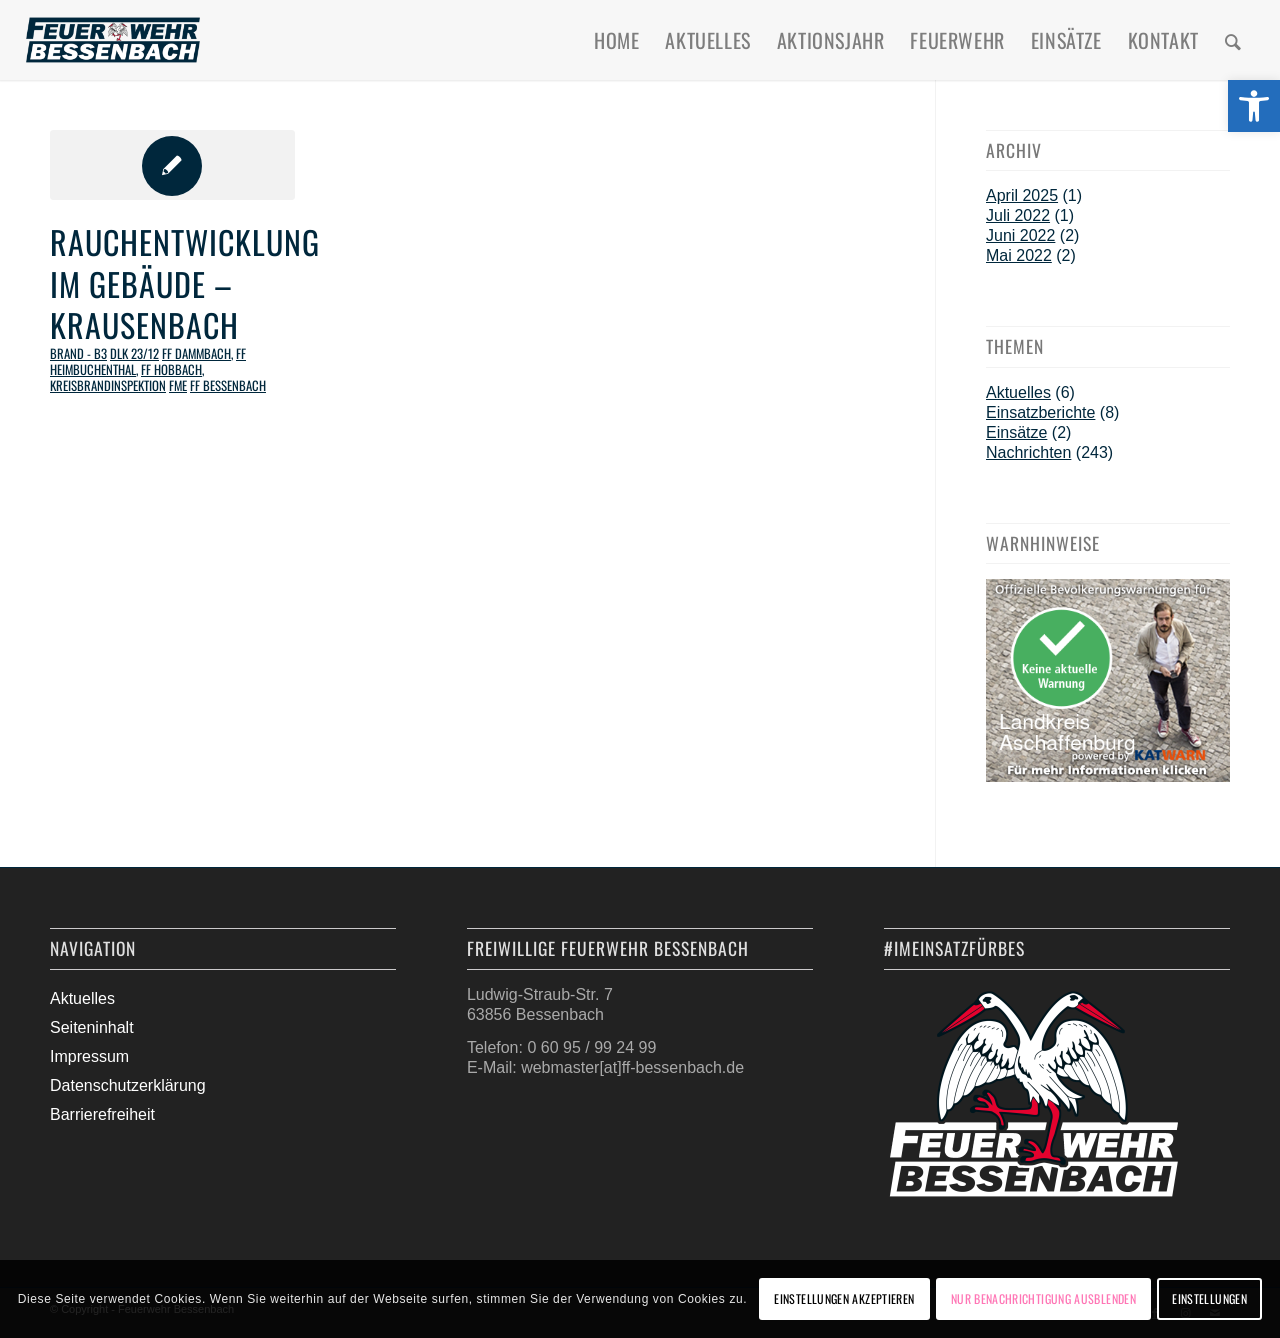 The height and width of the screenshot is (1338, 1280). Describe the element at coordinates (92, 1027) in the screenshot. I see `Seiteninhalt` at that location.